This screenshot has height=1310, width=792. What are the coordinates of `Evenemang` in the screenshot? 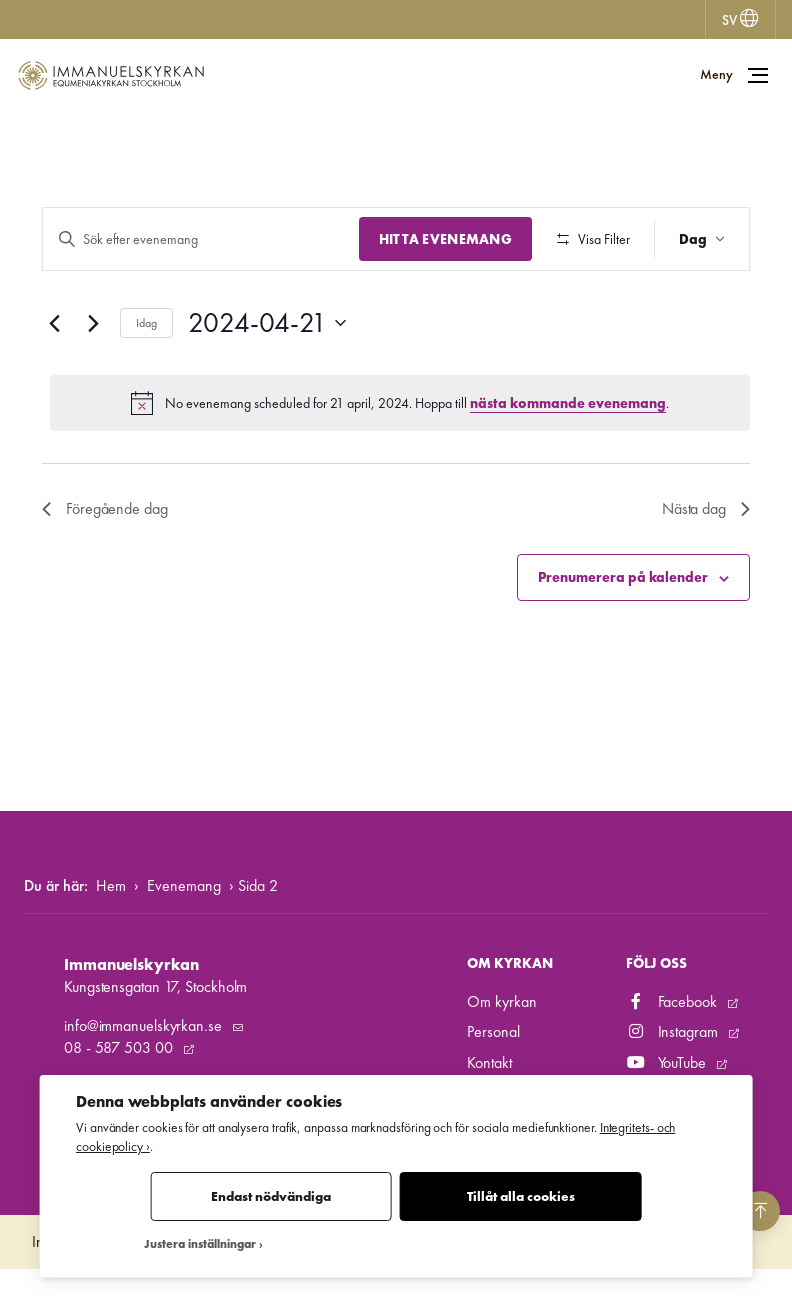 It's located at (184, 925).